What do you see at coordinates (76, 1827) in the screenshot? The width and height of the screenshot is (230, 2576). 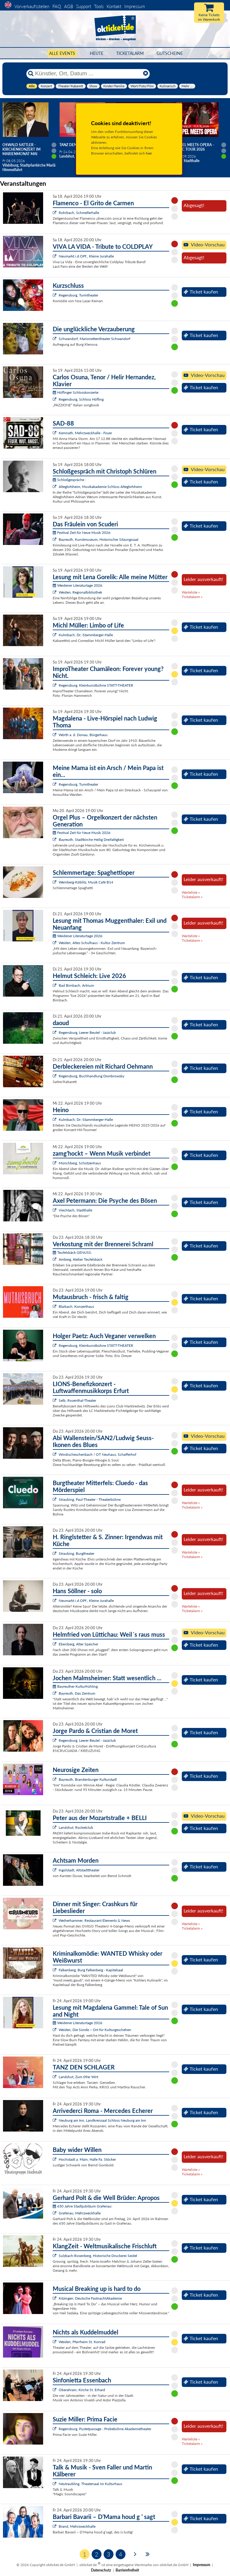 I see `Landshut, Rocketclub` at bounding box center [76, 1827].